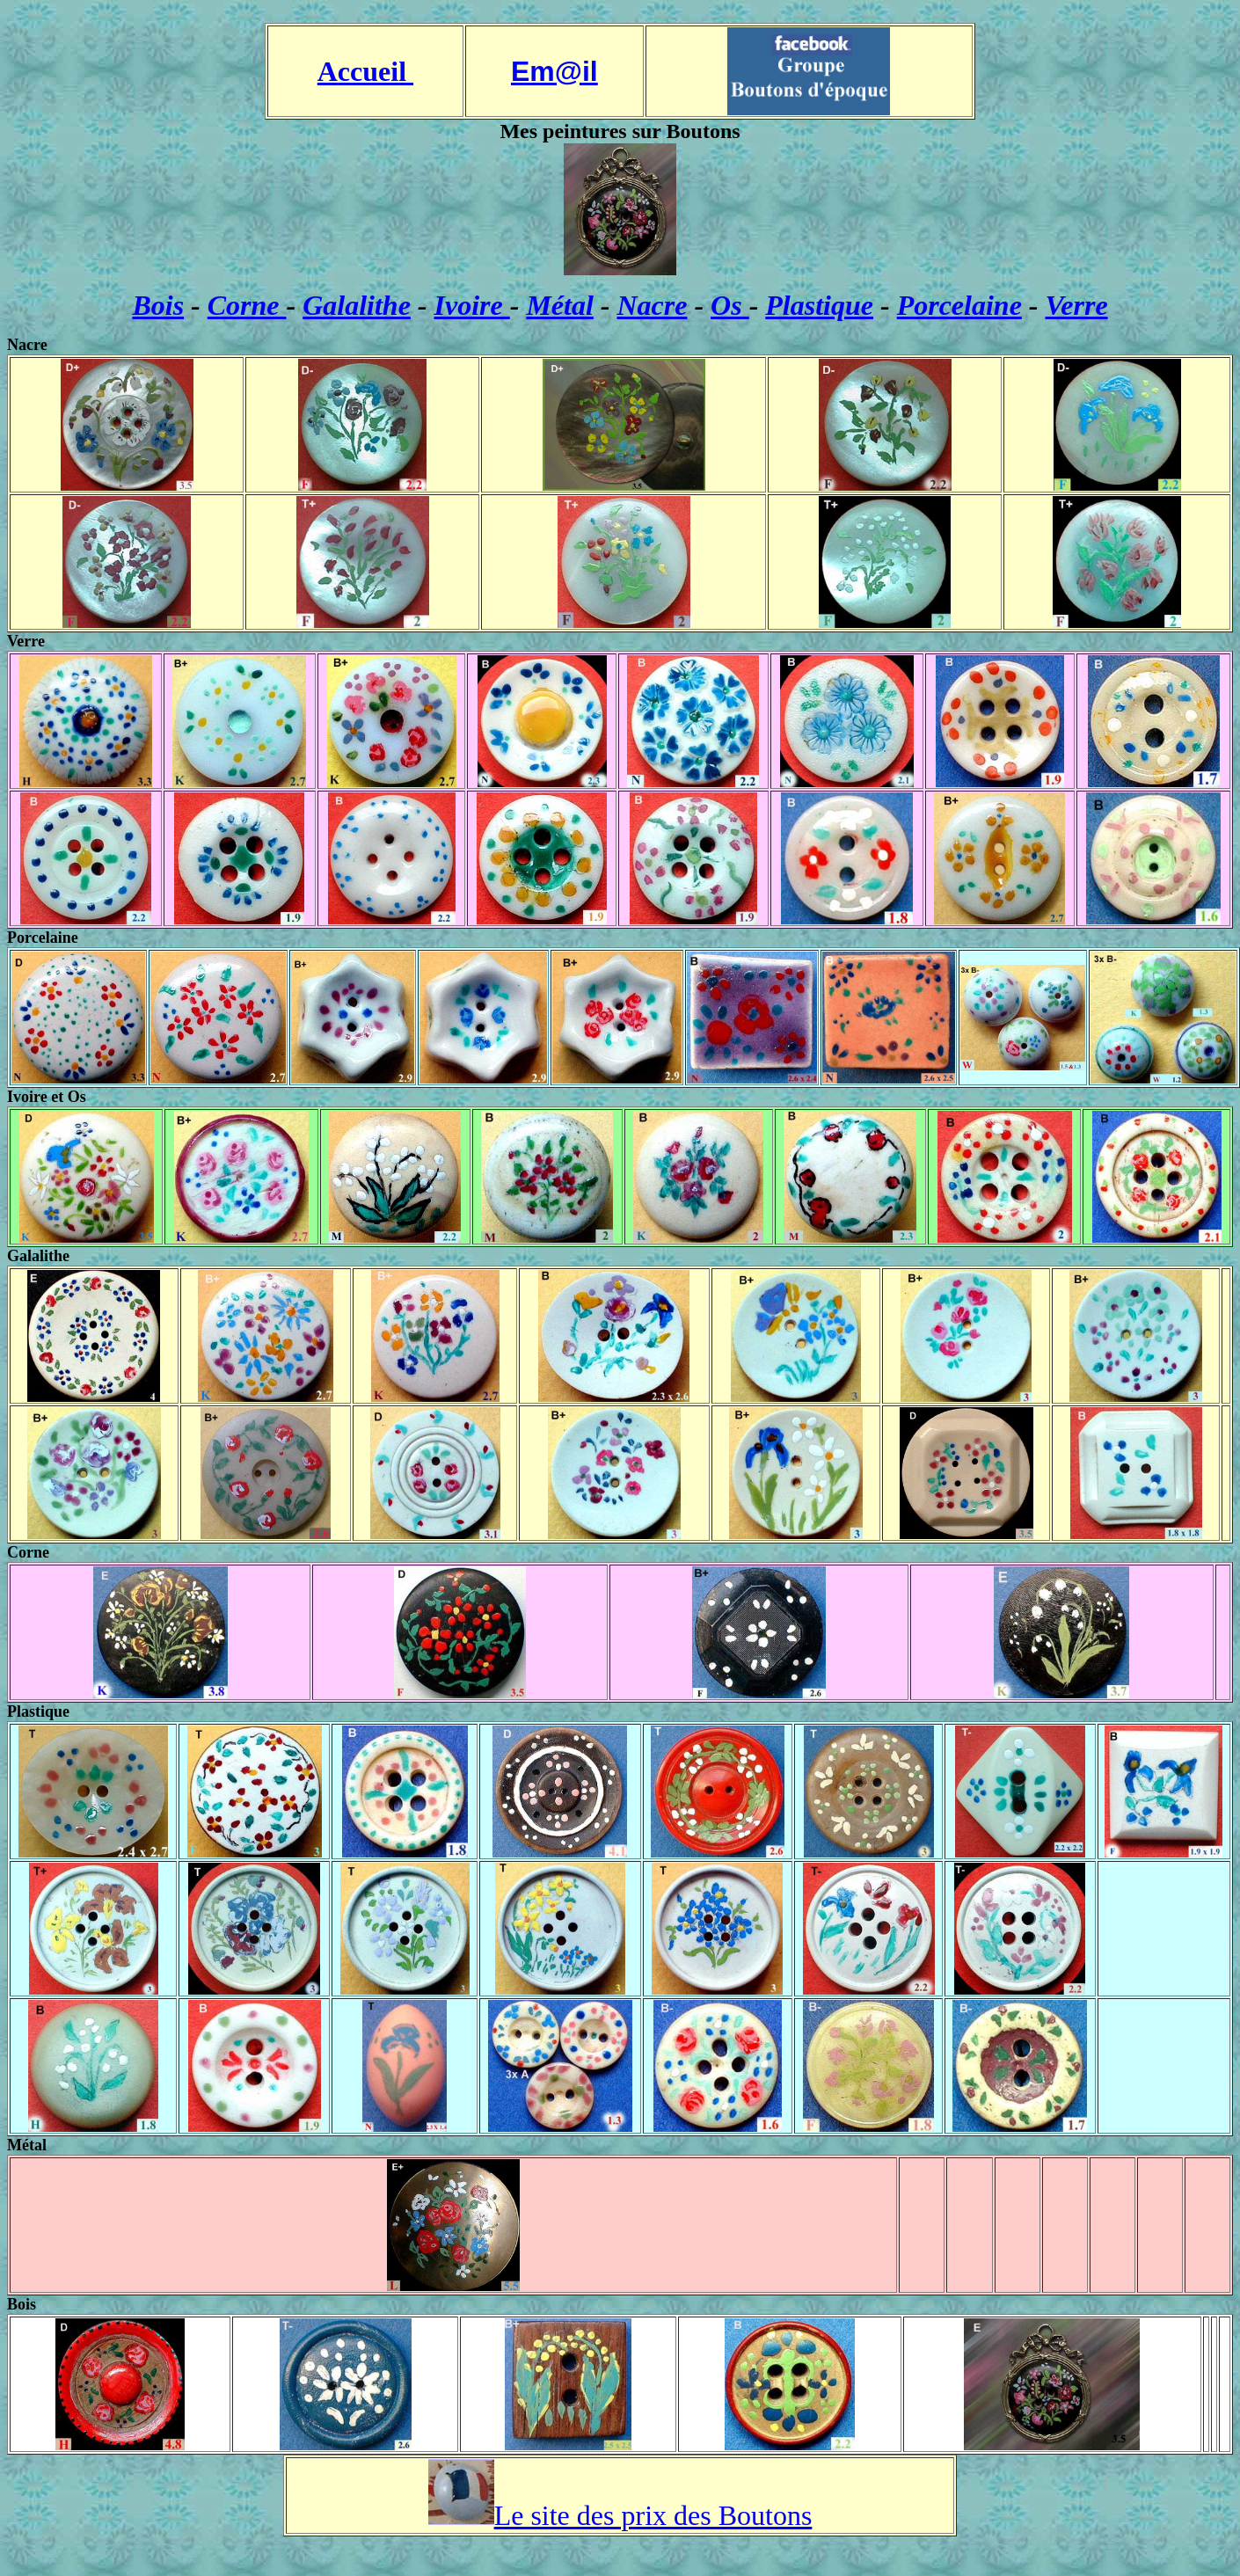 The width and height of the screenshot is (1240, 2576). Describe the element at coordinates (365, 71) in the screenshot. I see `Accueil` at that location.